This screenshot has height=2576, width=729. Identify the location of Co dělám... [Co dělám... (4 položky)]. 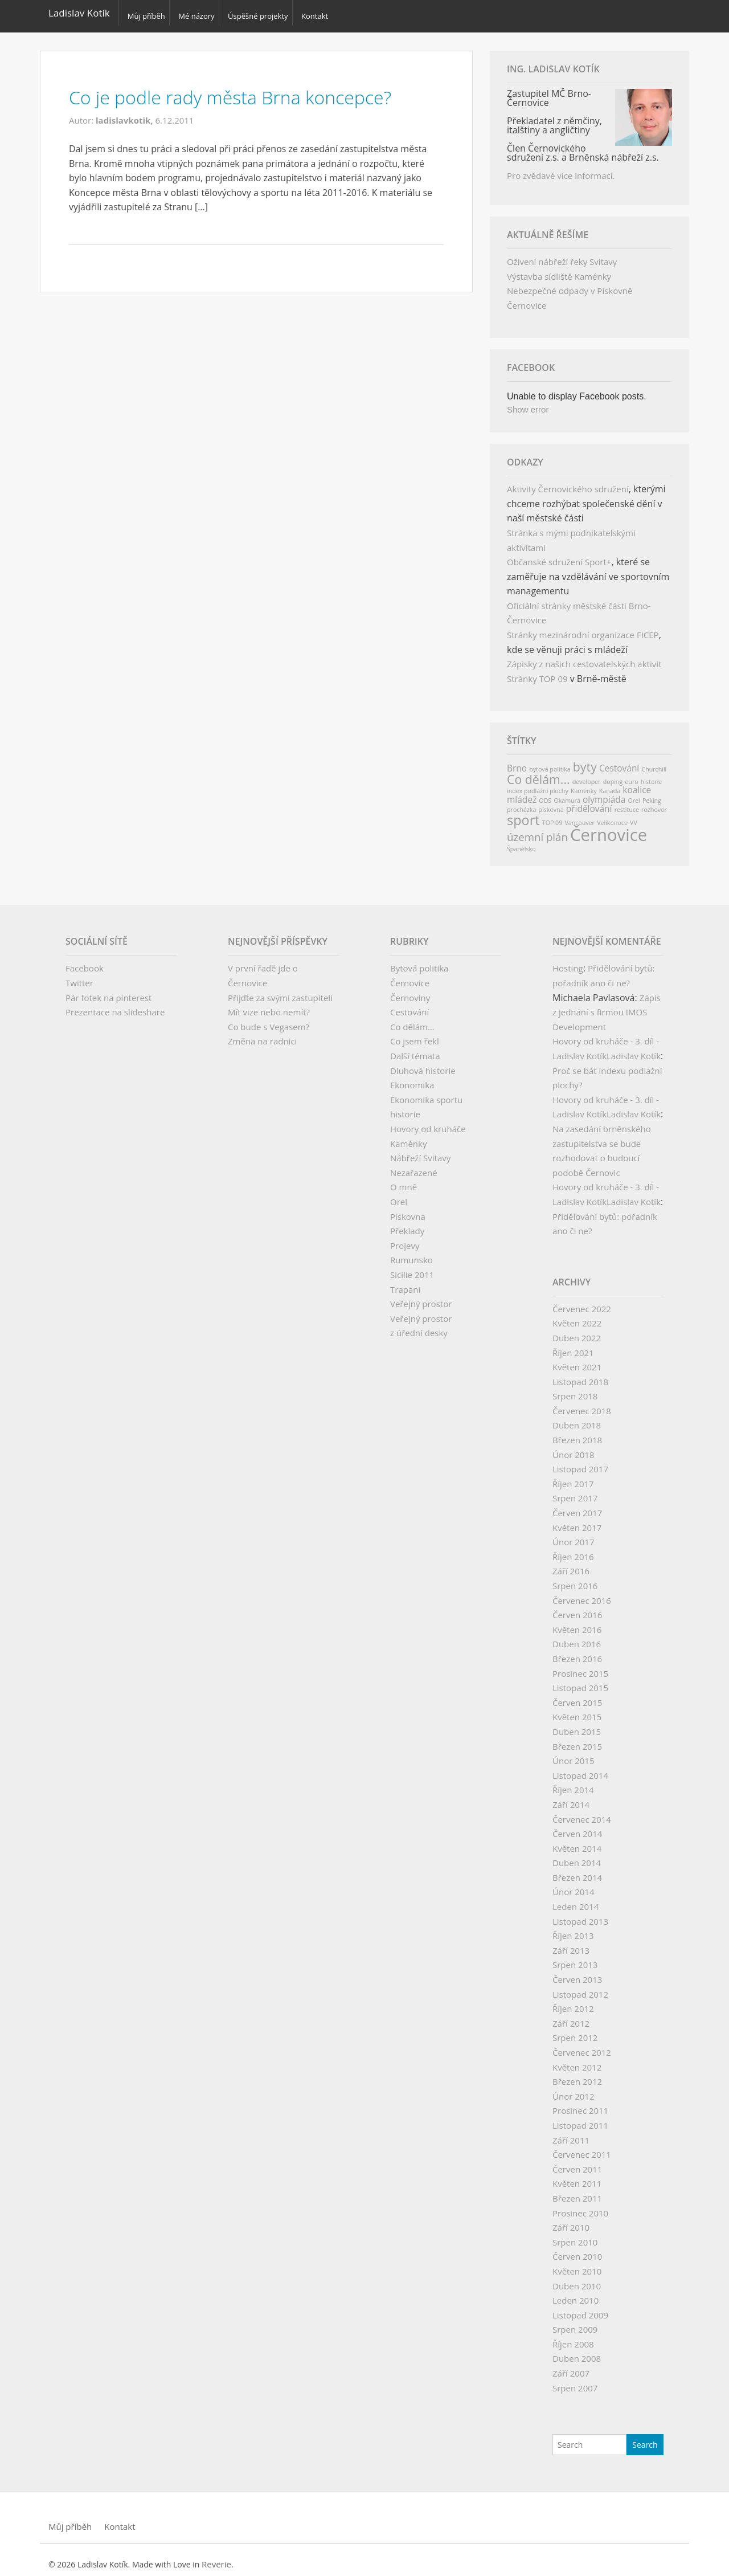
(538, 772).